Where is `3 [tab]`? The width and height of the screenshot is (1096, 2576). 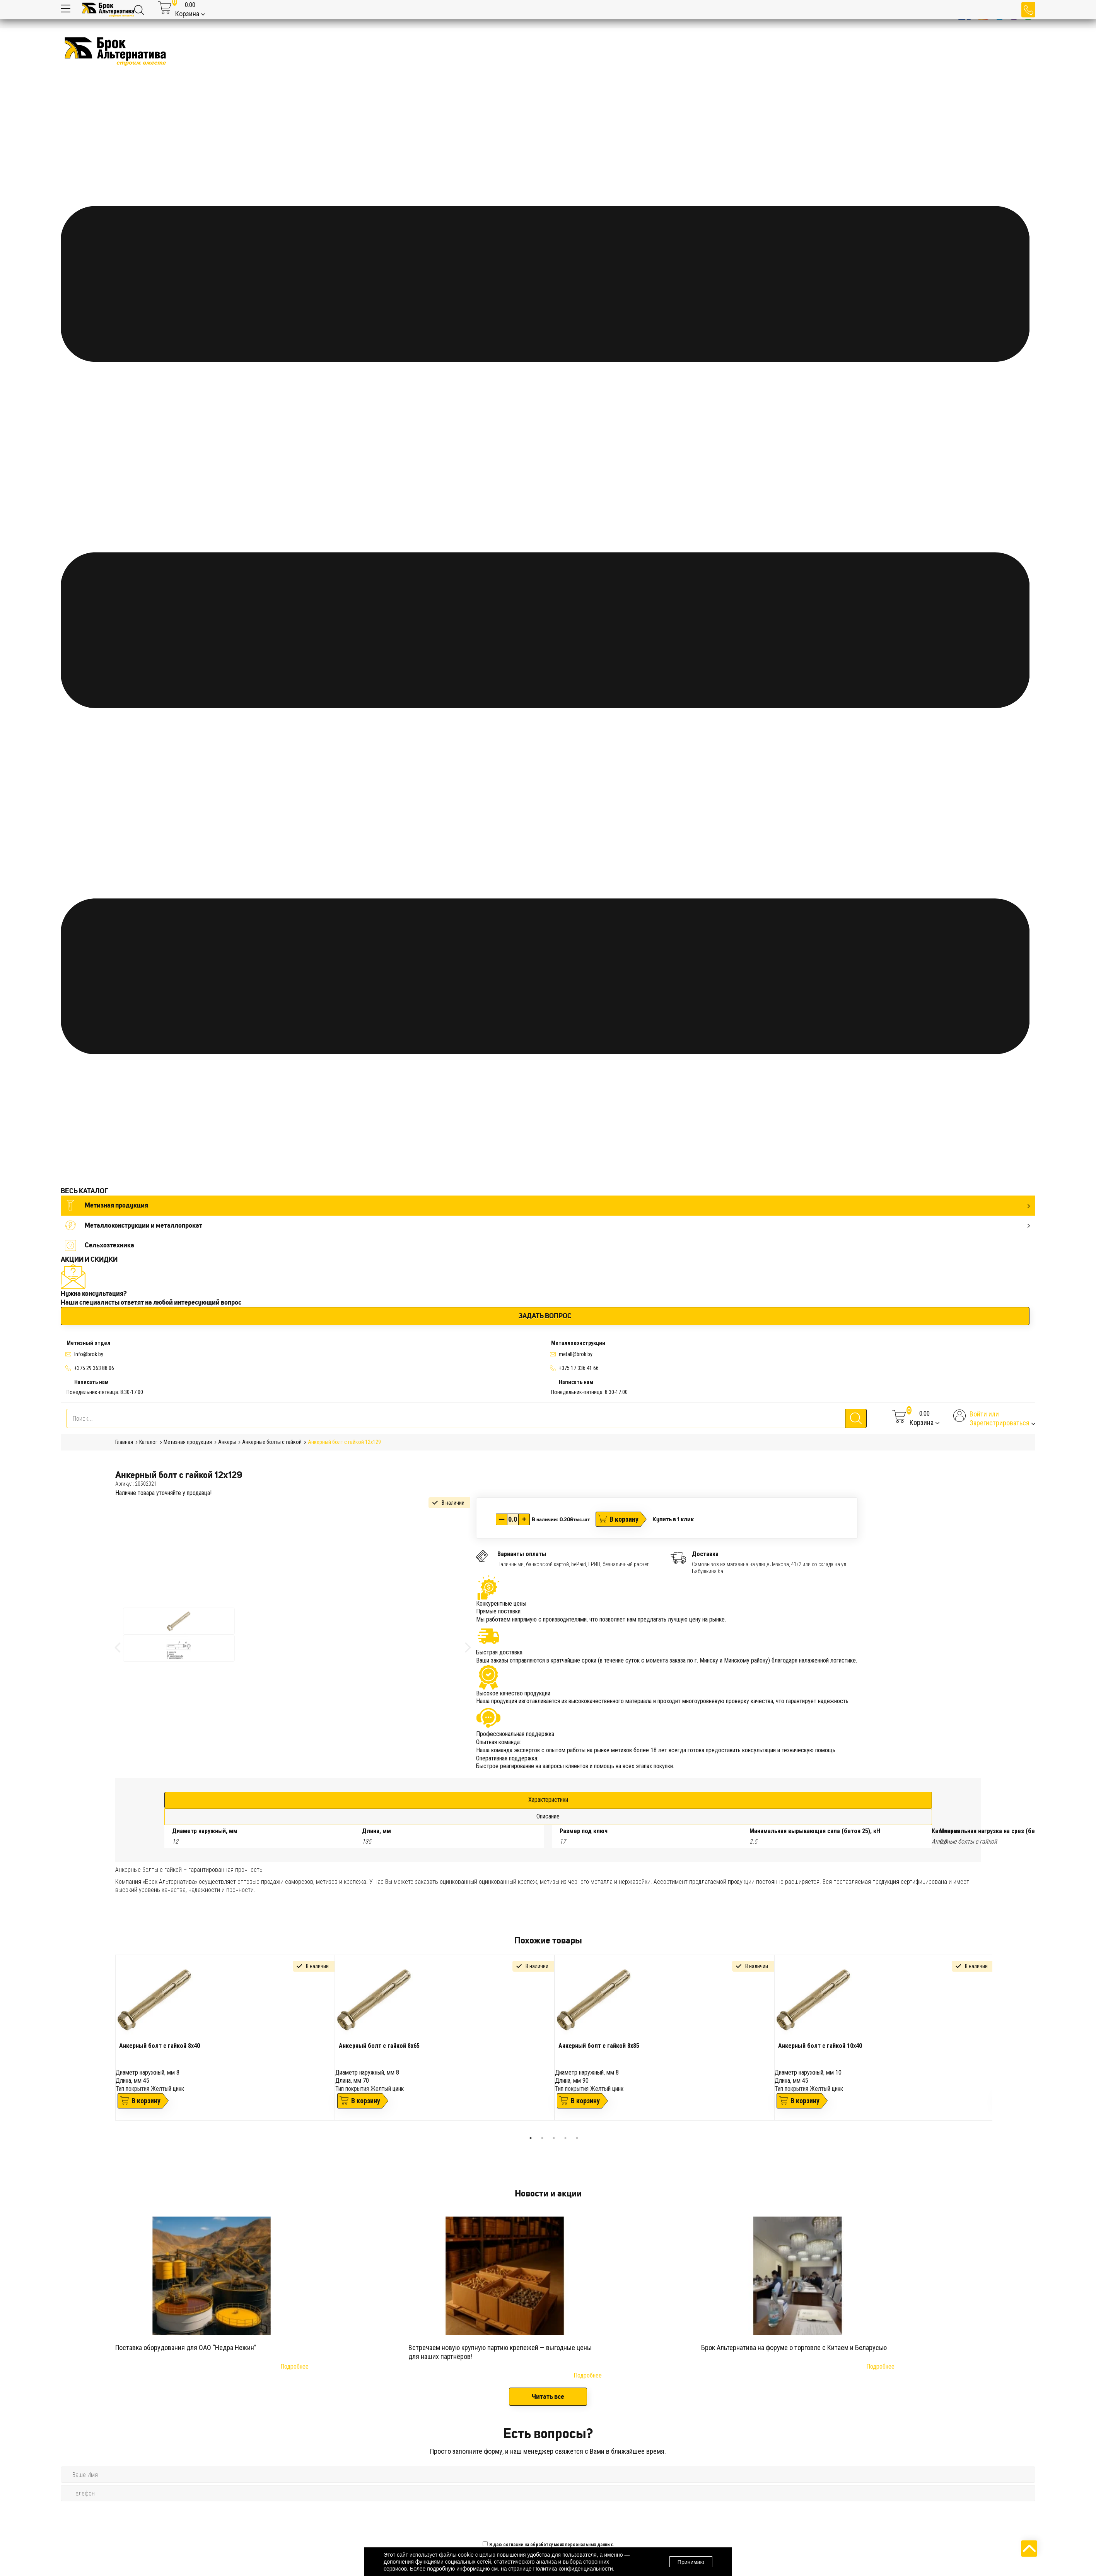
3 [tab] is located at coordinates (554, 2138).